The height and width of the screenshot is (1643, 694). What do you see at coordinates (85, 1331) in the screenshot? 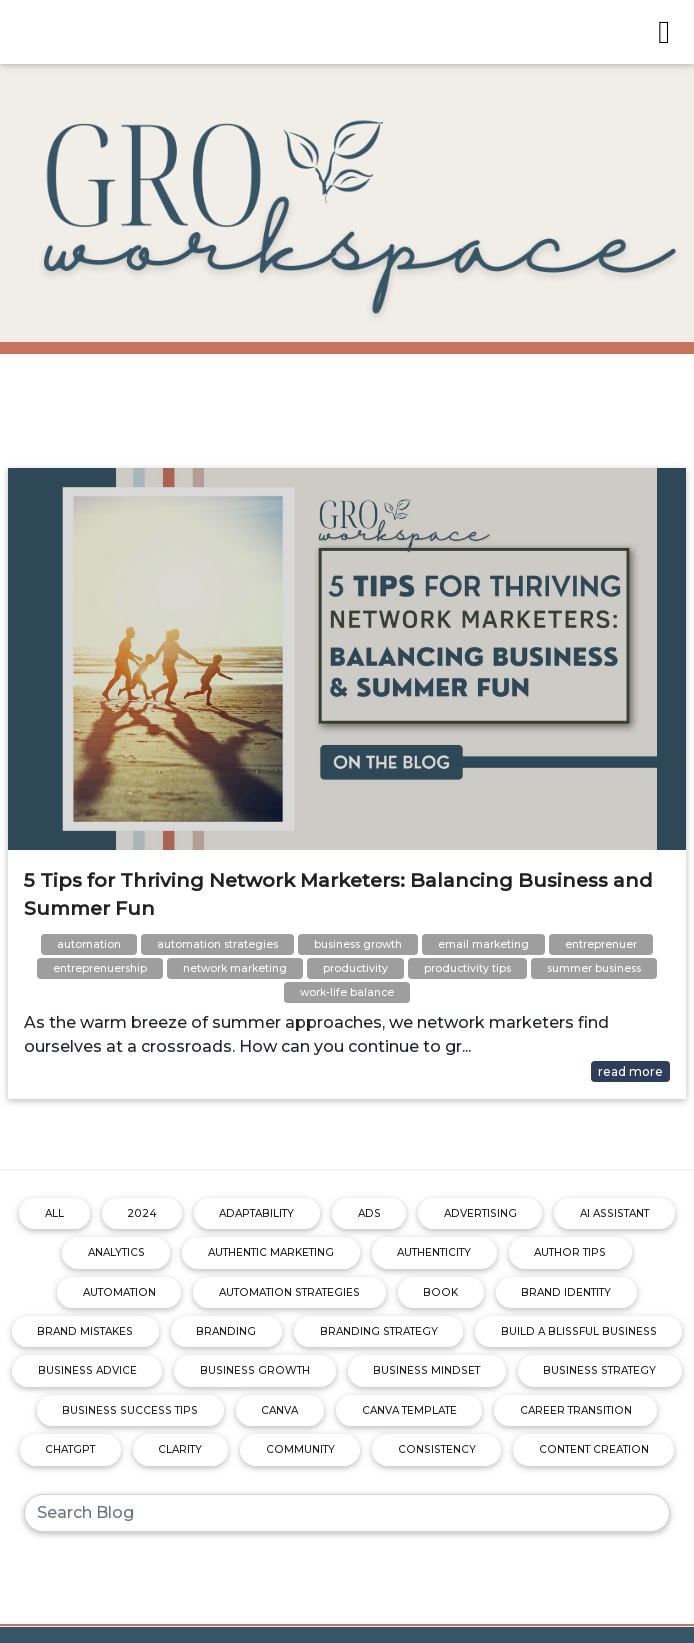
I see `brand mistakes` at bounding box center [85, 1331].